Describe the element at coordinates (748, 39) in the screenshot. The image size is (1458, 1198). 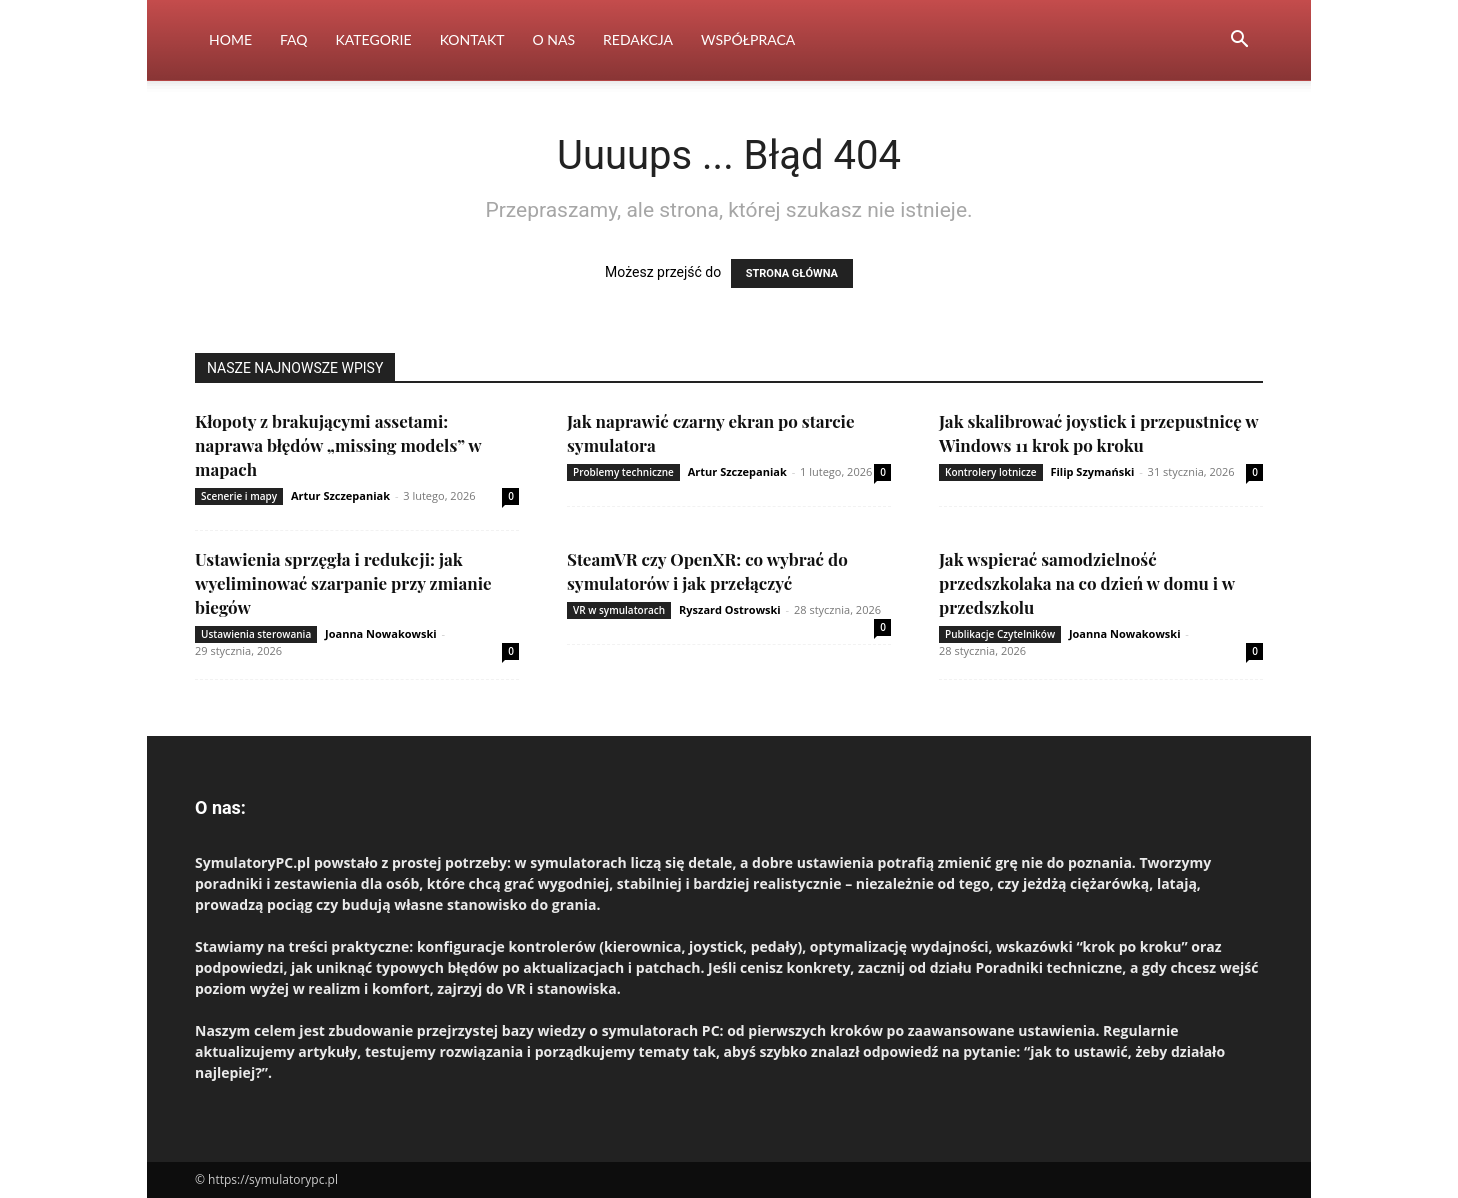
I see `Współpraca` at that location.